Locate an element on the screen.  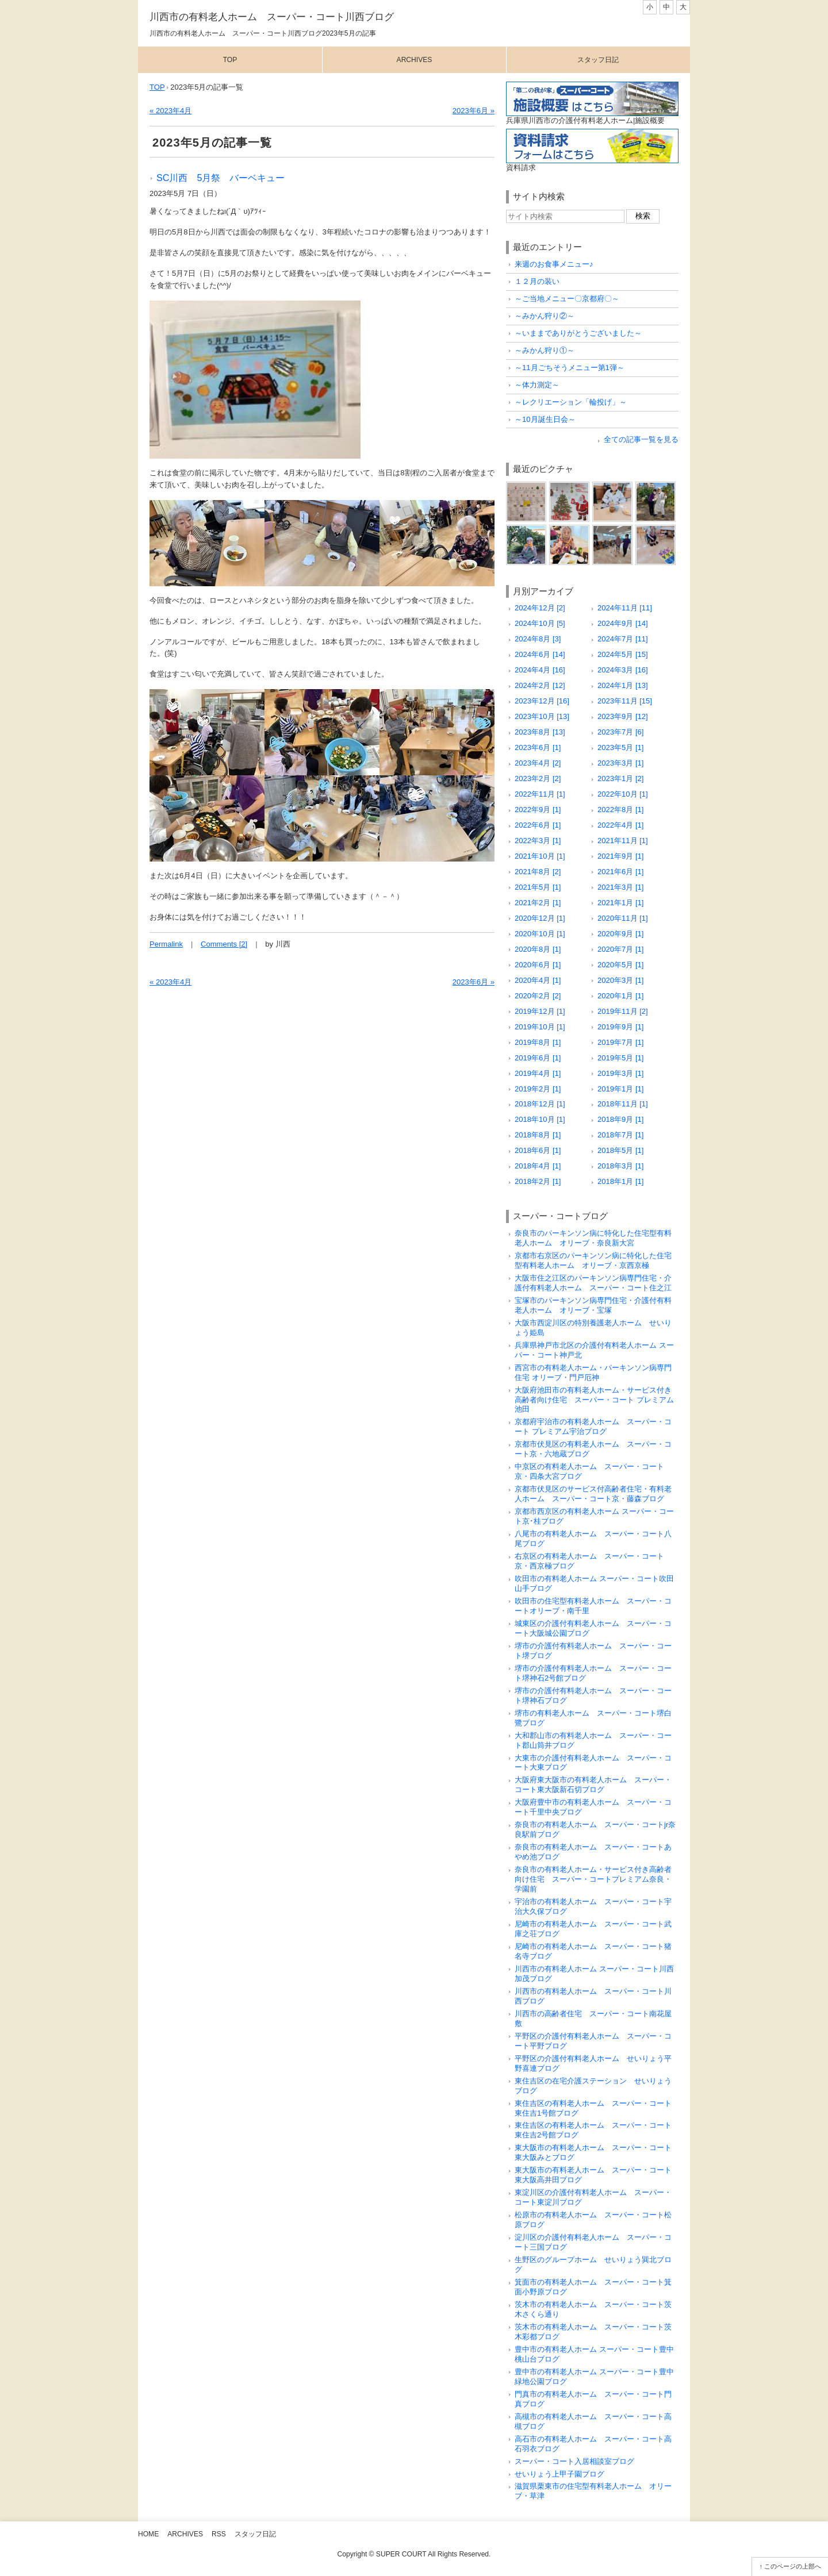
2024年7月 [11] is located at coordinates (622, 639).